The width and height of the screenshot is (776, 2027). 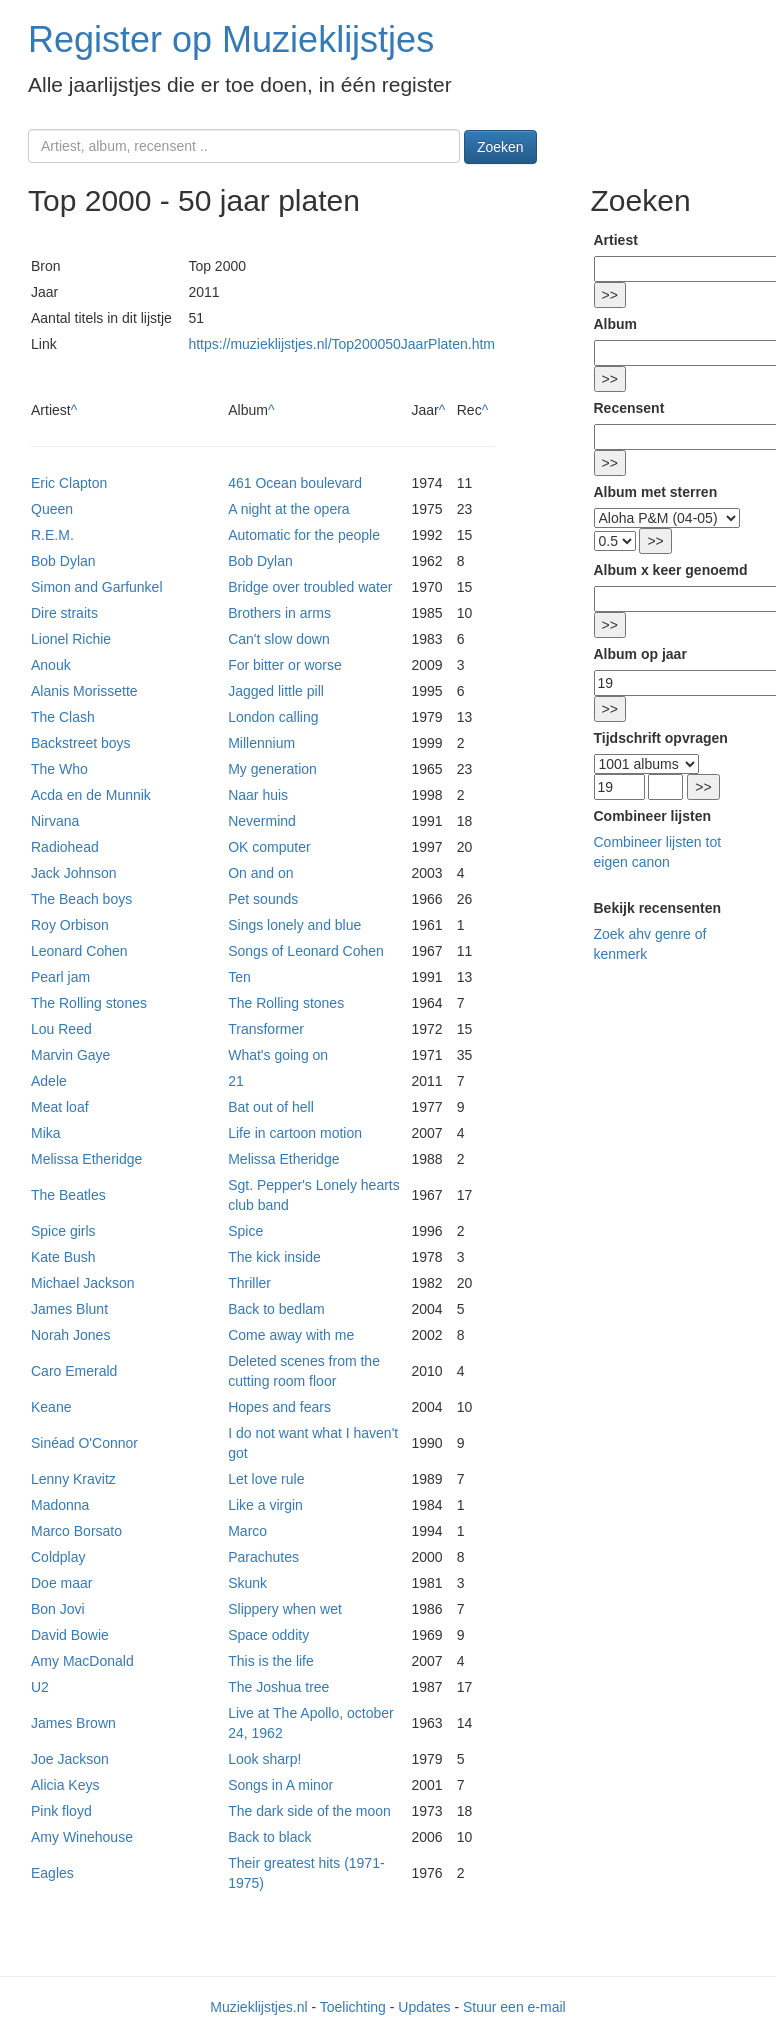 What do you see at coordinates (84, 1443) in the screenshot?
I see `Sinéad O'Connor` at bounding box center [84, 1443].